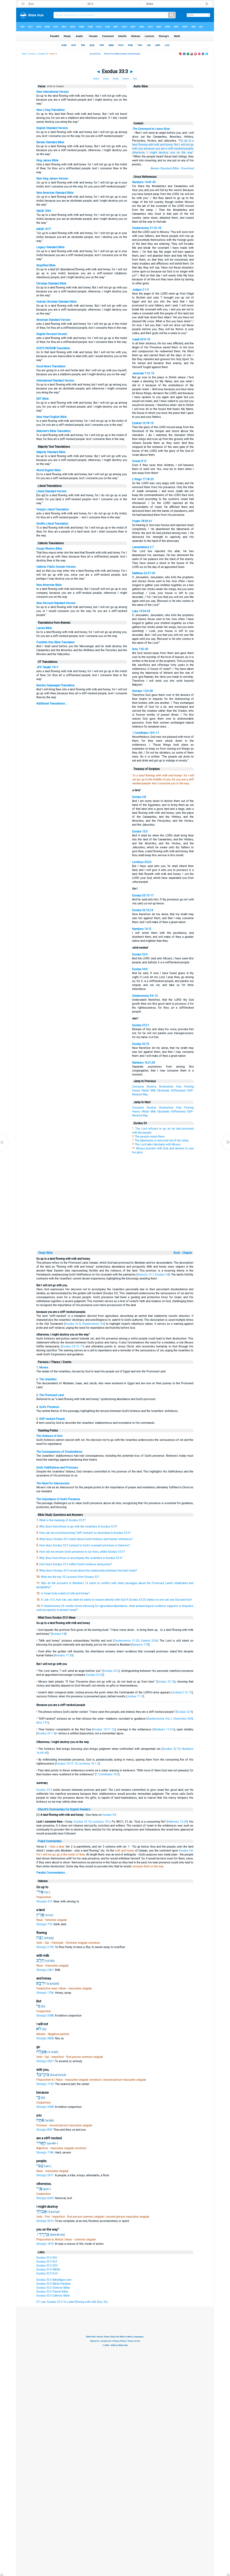 This screenshot has width=230, height=2576. I want to click on Romans 11:29, so click(64, 1655).